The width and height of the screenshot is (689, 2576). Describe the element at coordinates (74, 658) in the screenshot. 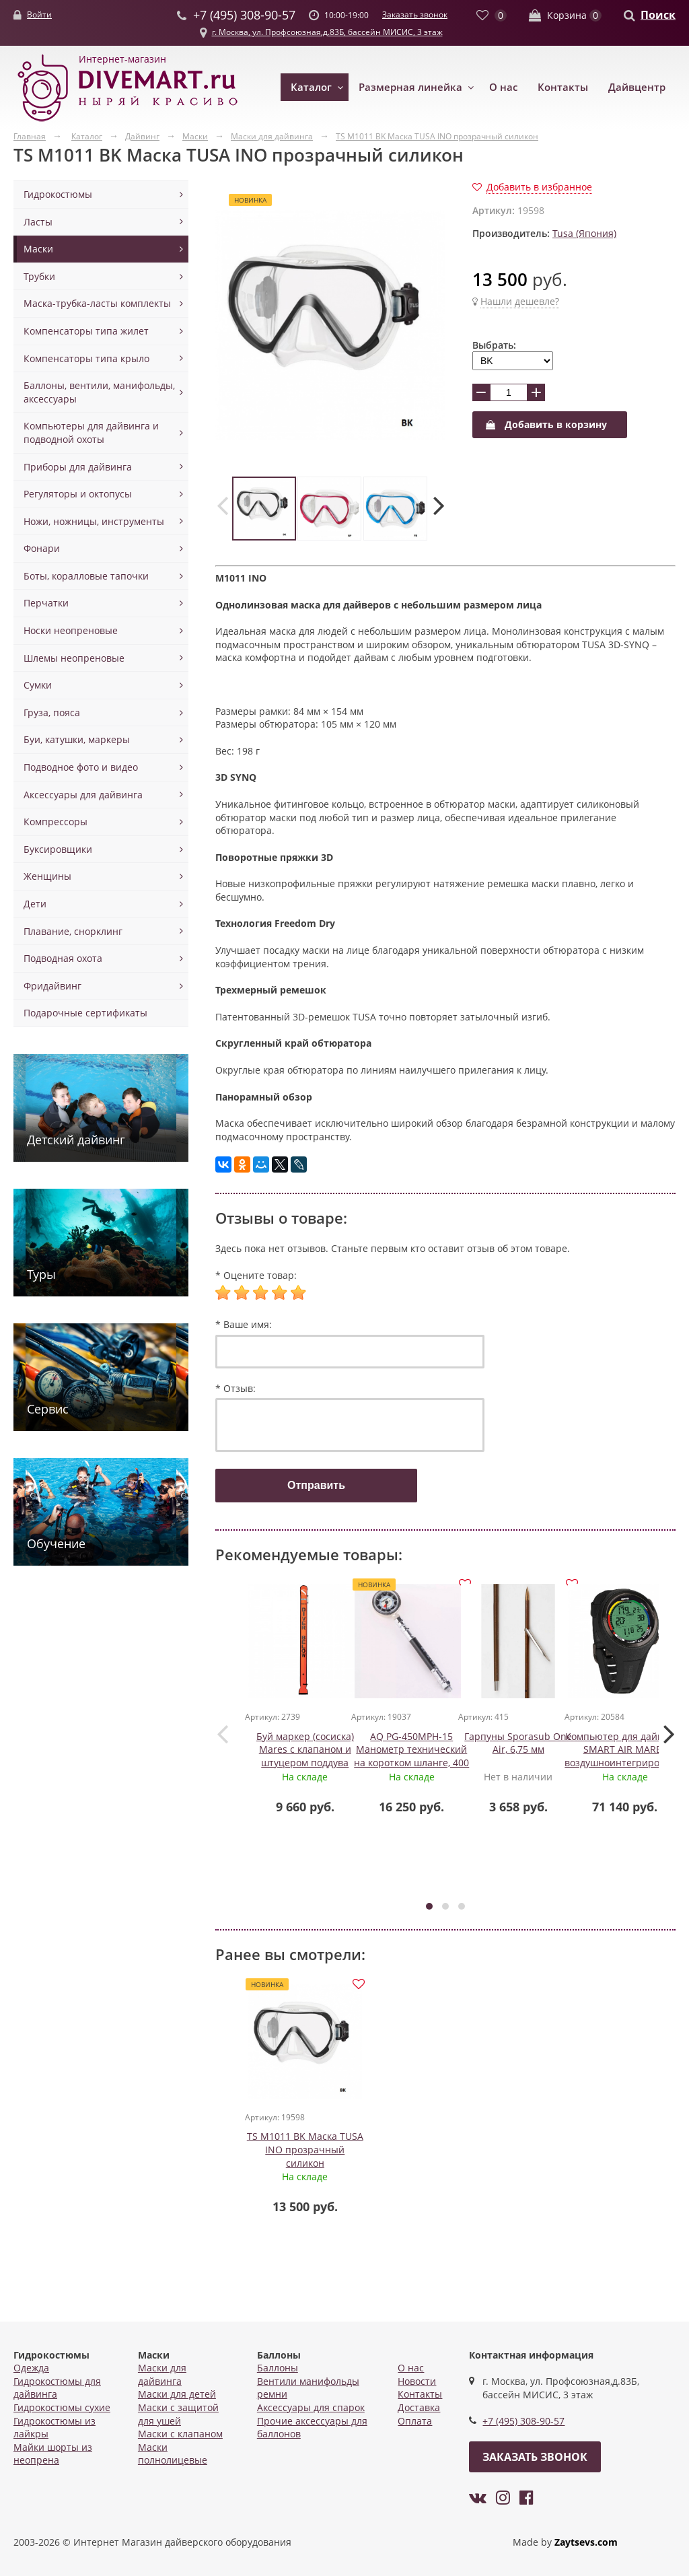

I see `Шлемы неопреновые` at that location.